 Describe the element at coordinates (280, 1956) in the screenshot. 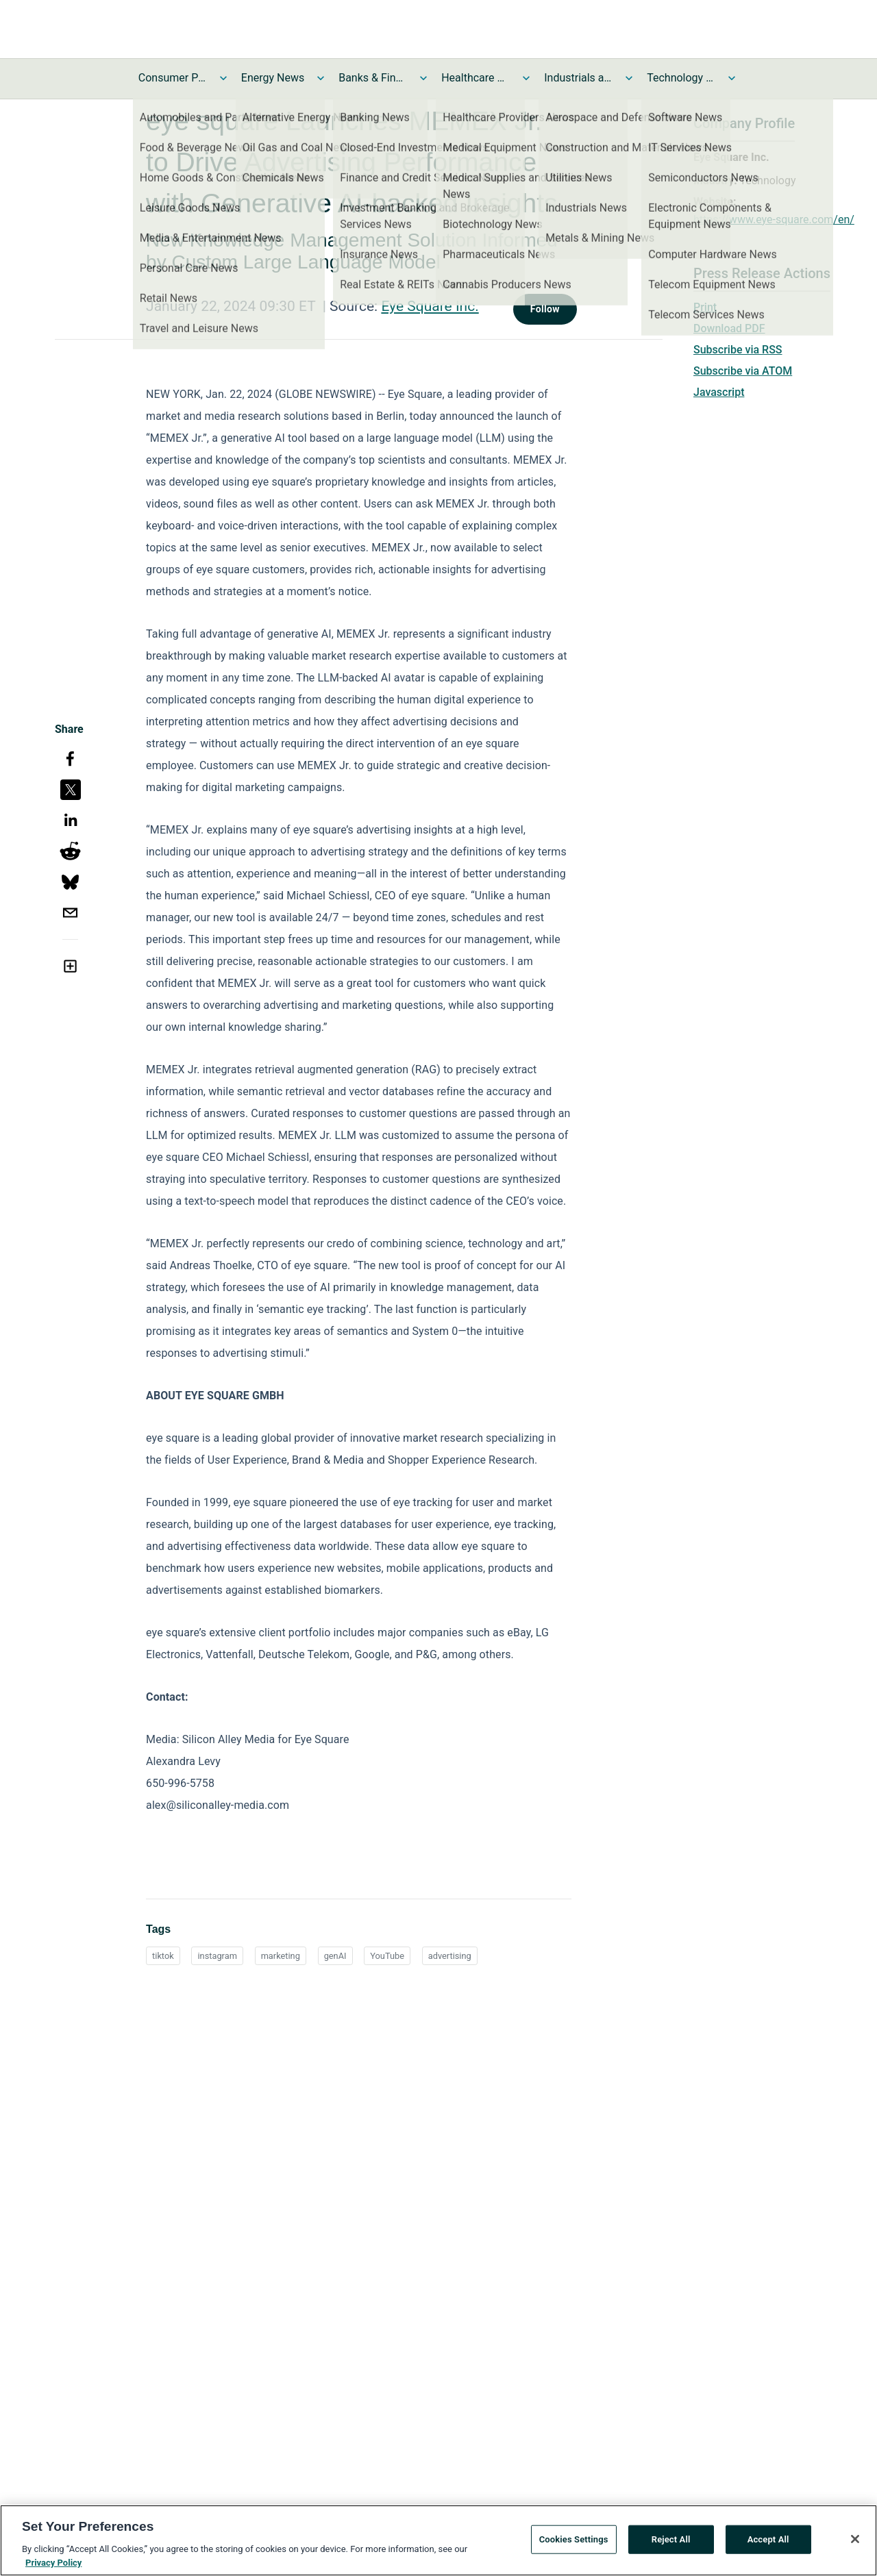

I see `marketing` at that location.